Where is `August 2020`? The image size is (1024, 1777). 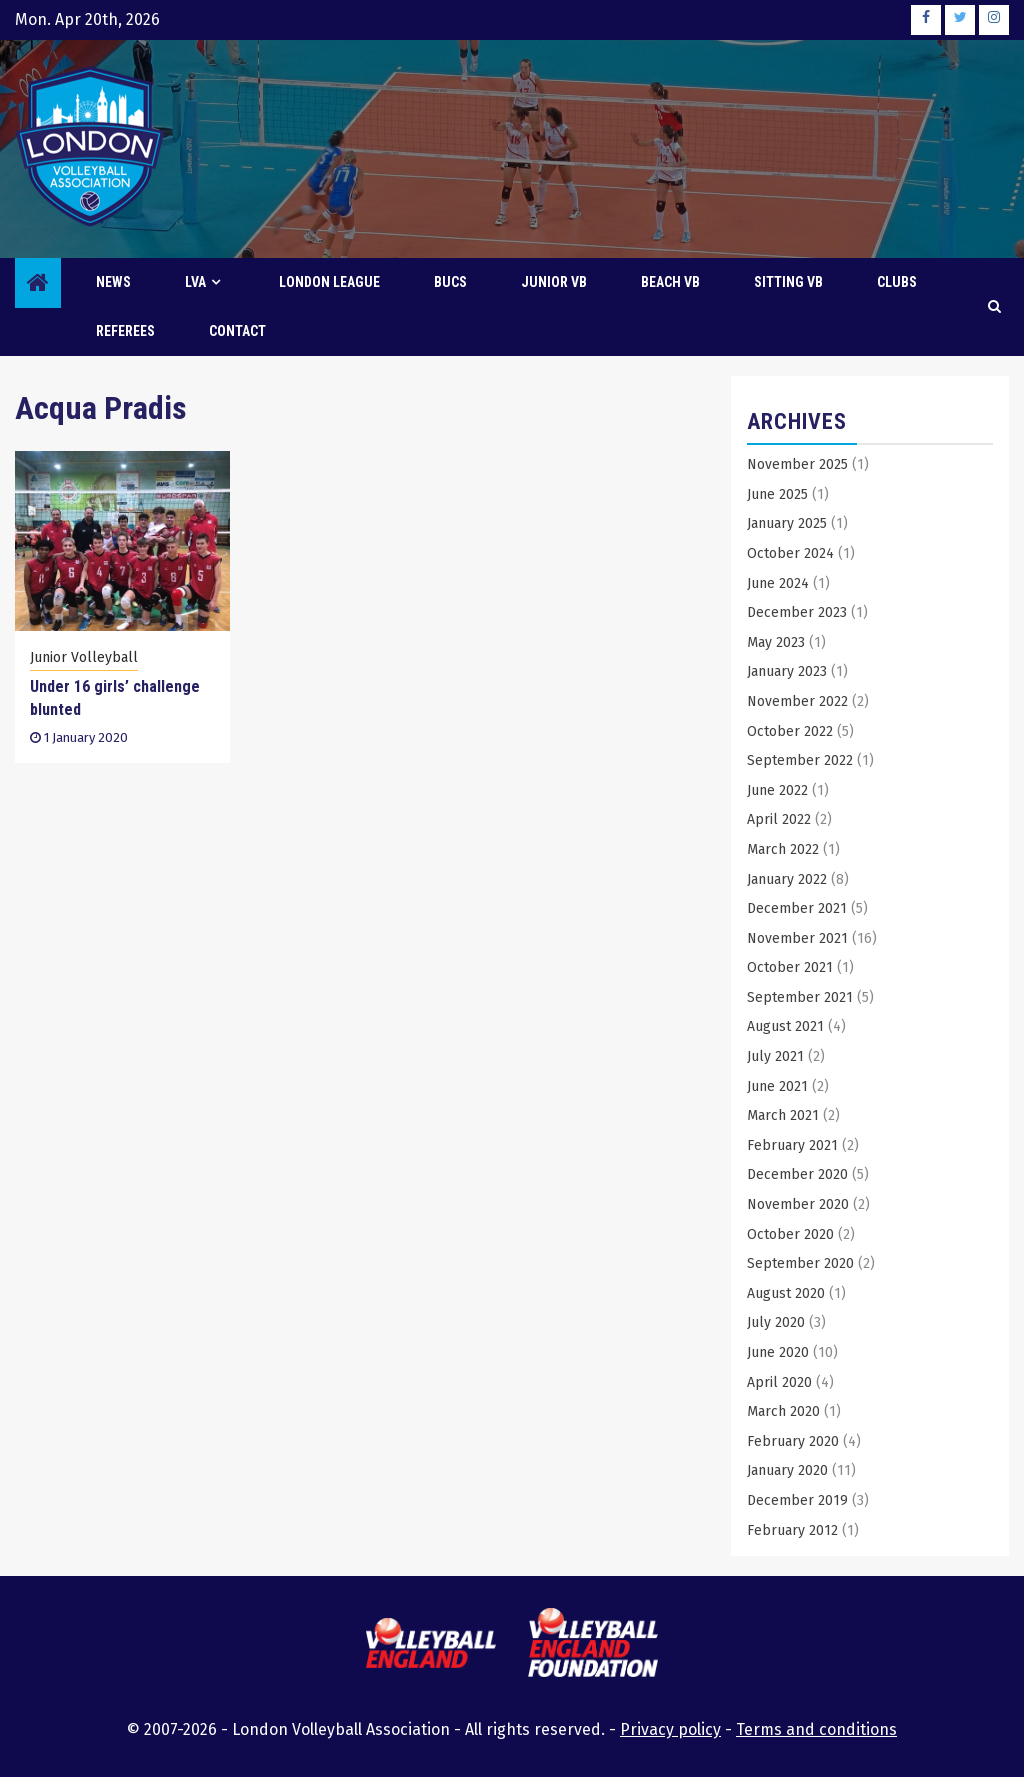
August 2020 is located at coordinates (786, 1293).